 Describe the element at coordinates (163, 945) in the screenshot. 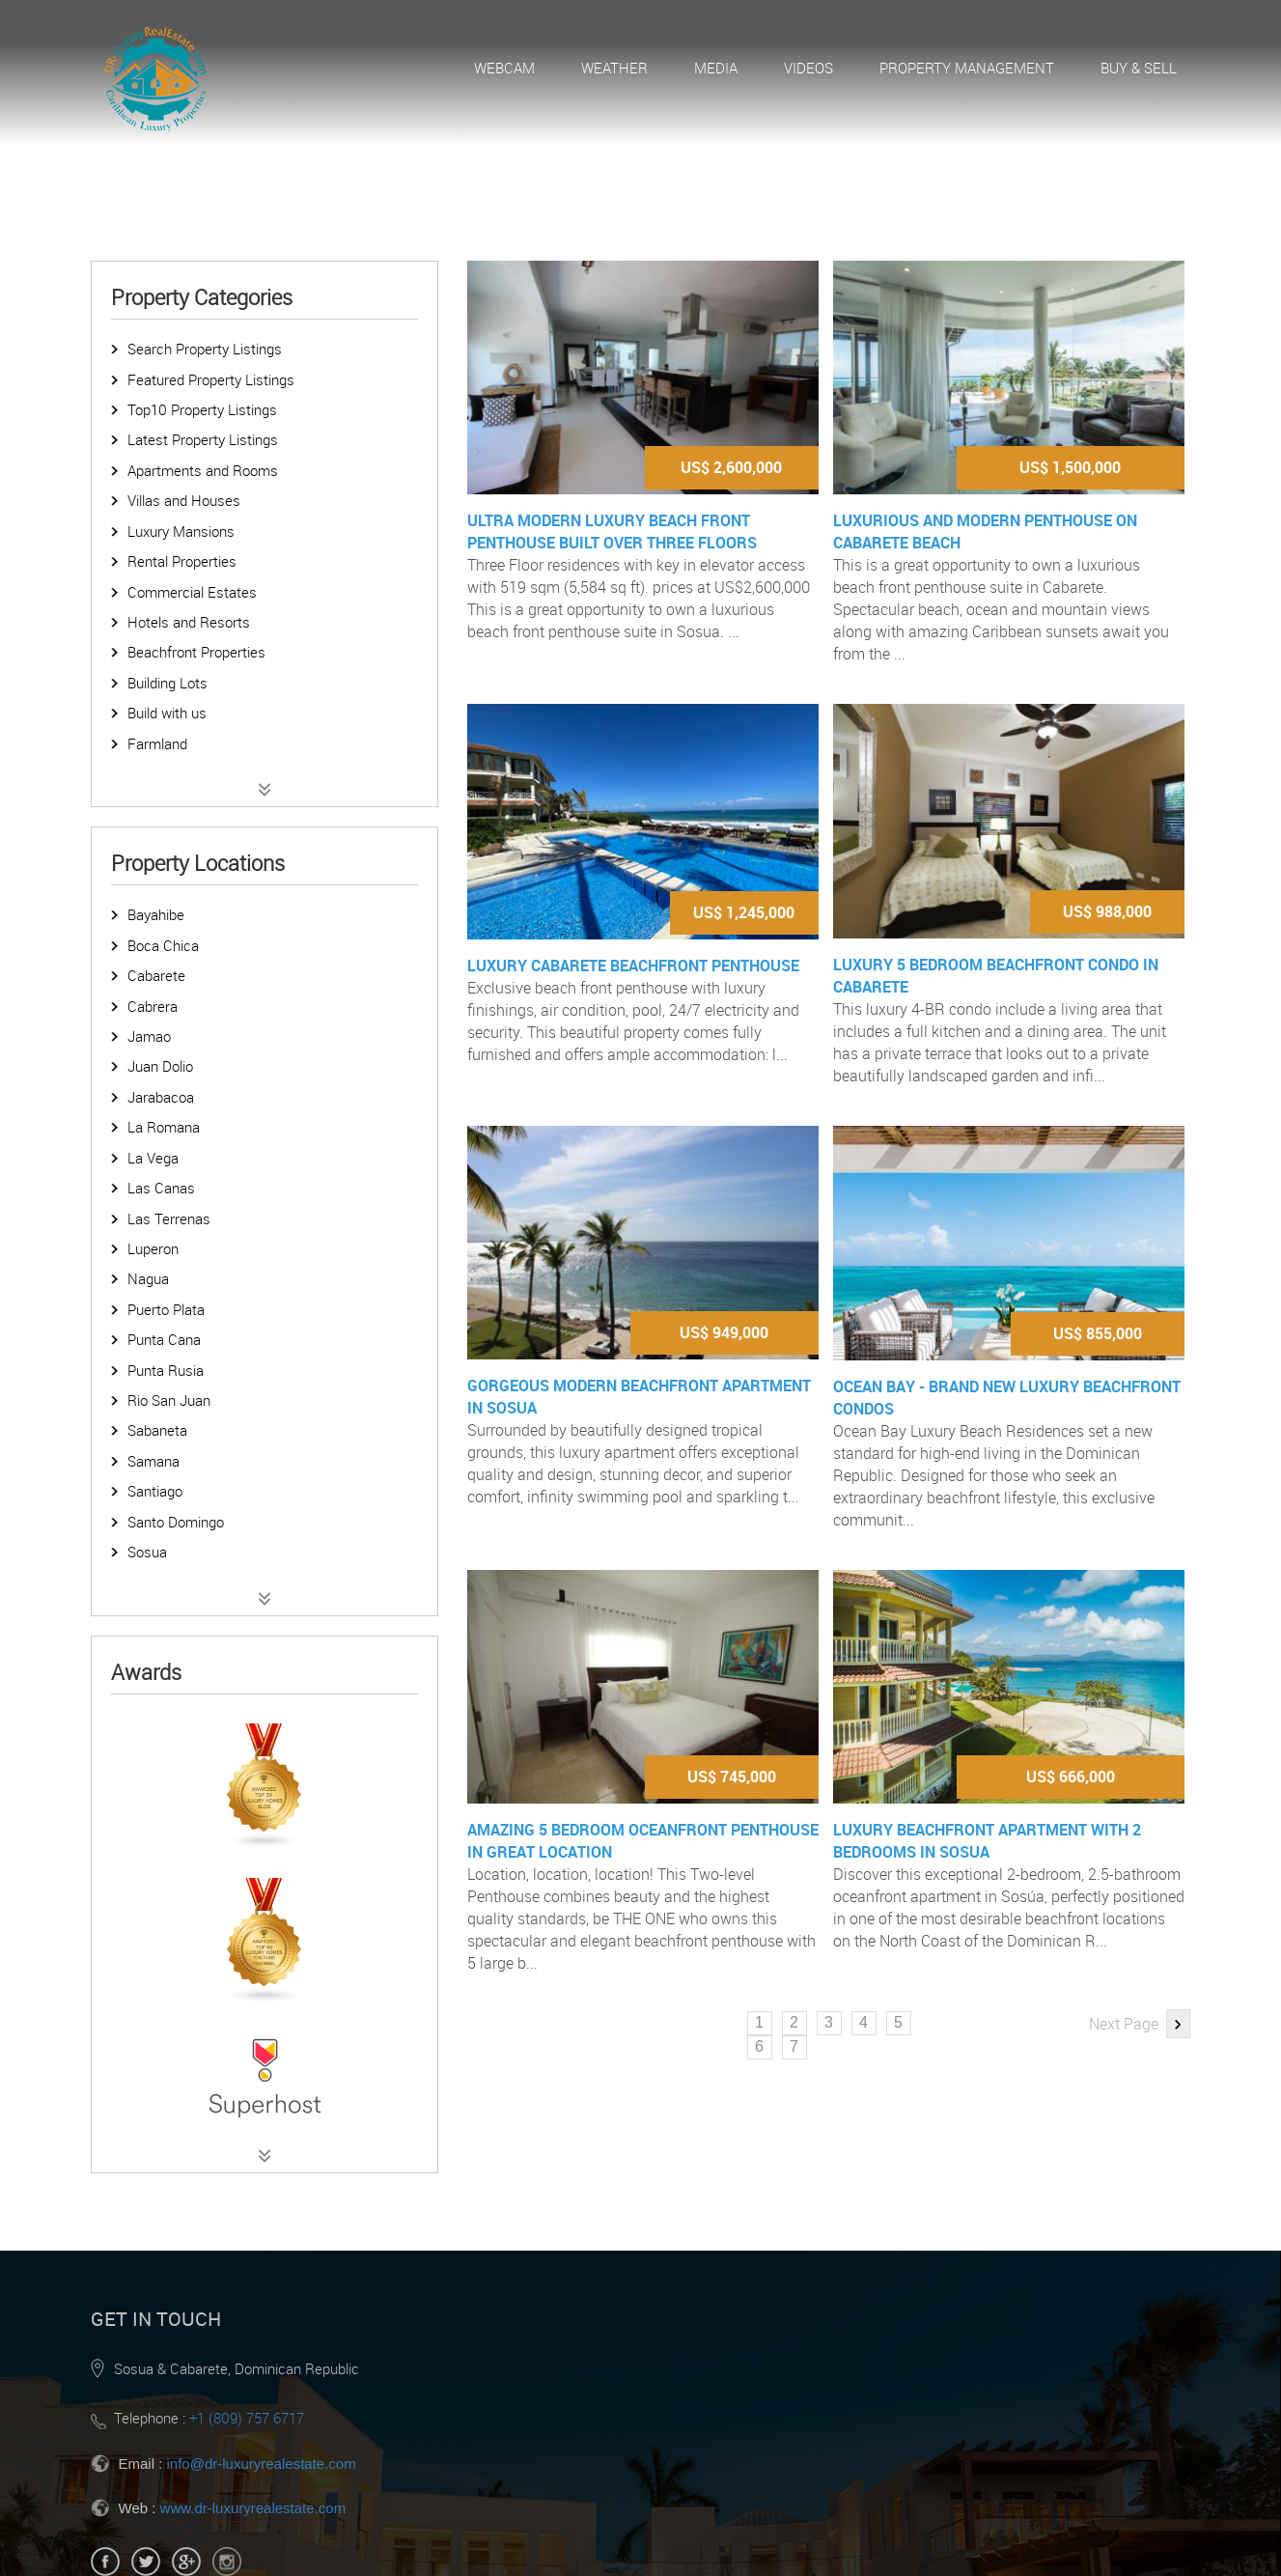

I see `Boca Chica` at that location.